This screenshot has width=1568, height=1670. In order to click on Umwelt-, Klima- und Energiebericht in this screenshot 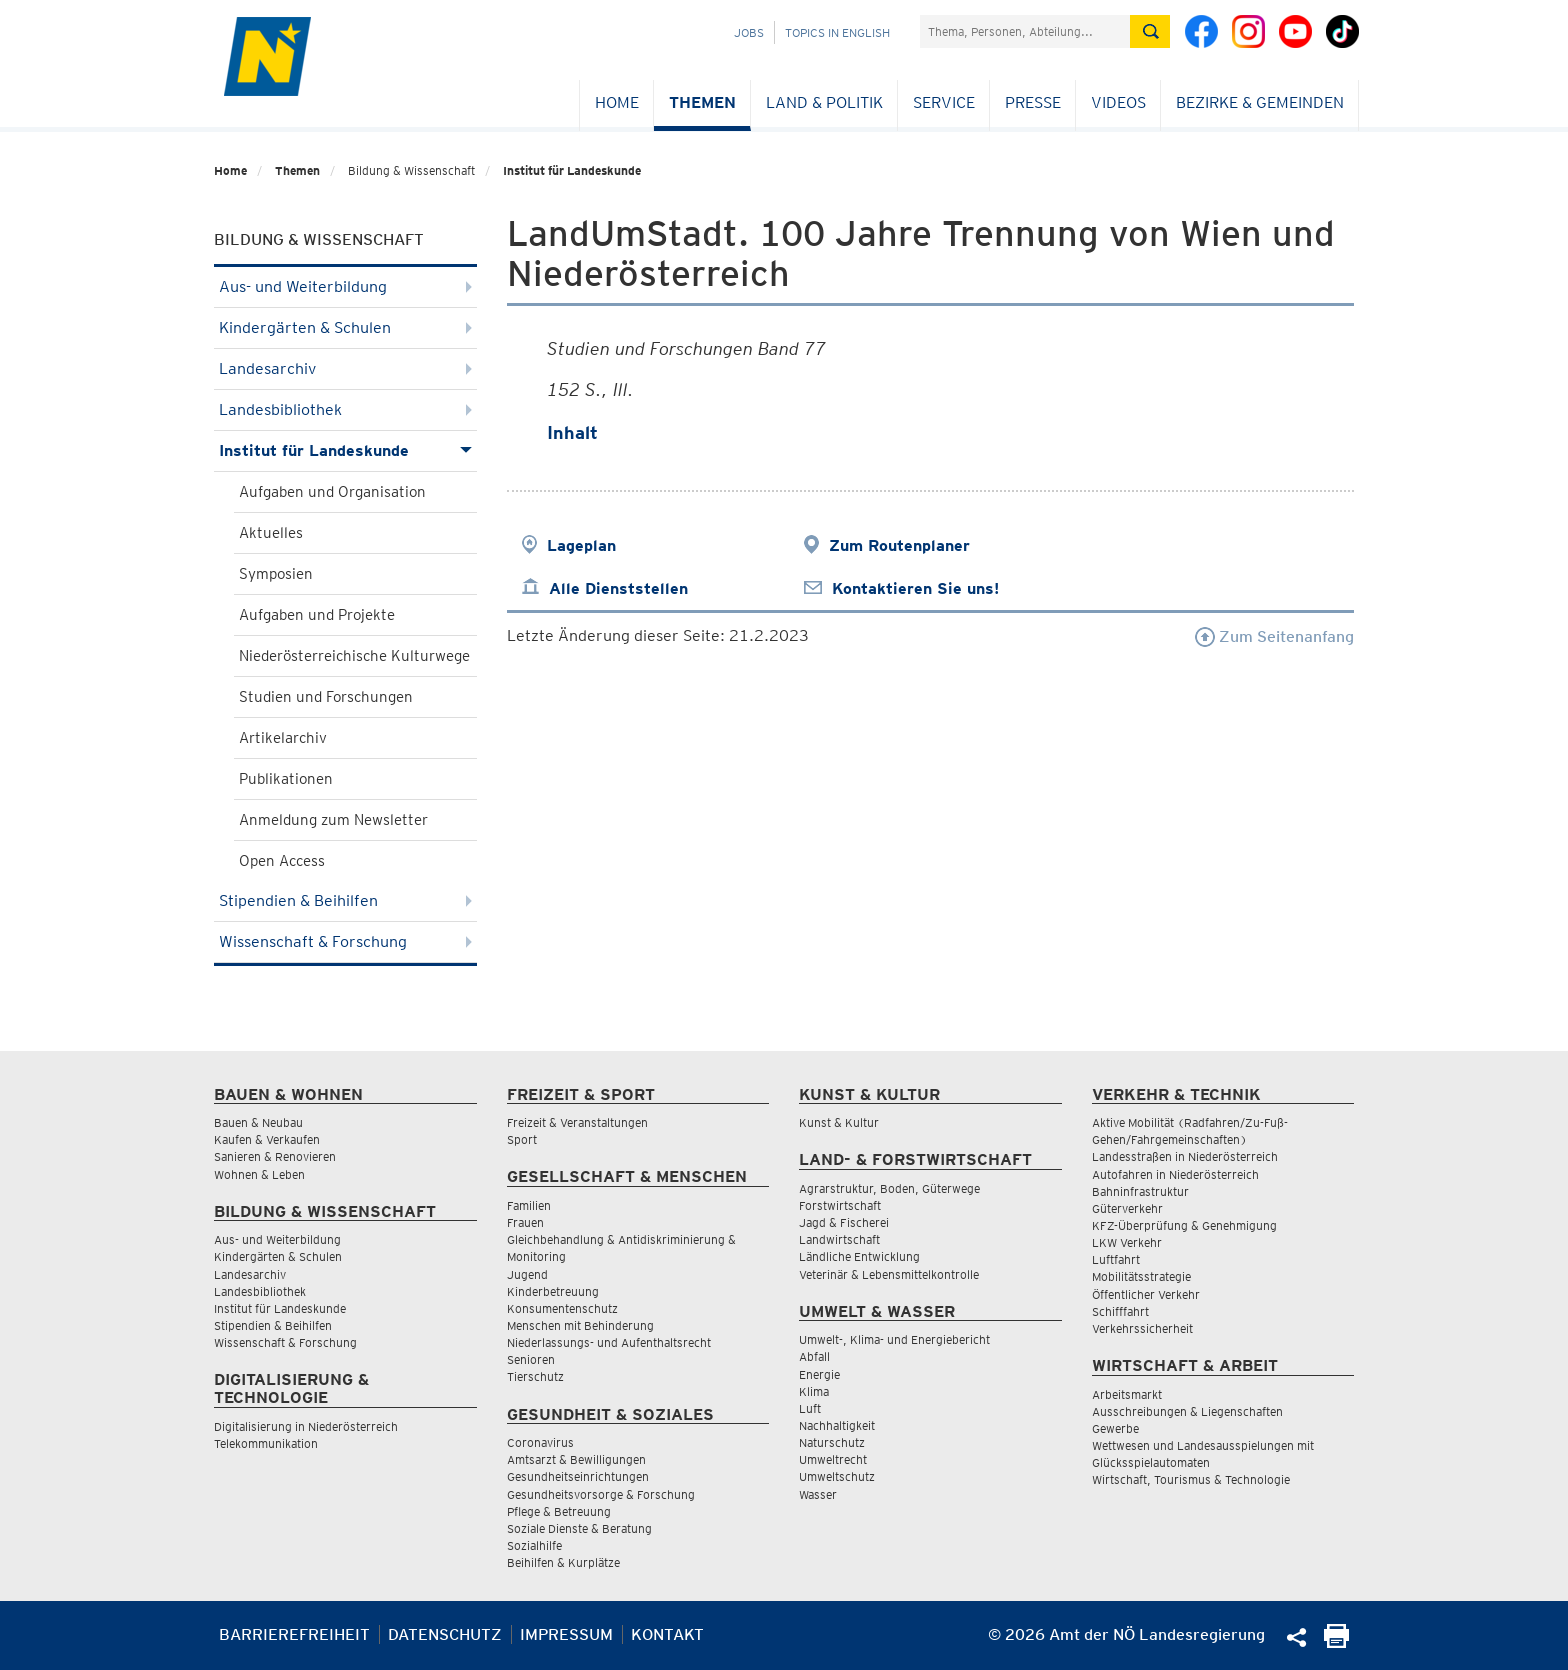, I will do `click(894, 1339)`.